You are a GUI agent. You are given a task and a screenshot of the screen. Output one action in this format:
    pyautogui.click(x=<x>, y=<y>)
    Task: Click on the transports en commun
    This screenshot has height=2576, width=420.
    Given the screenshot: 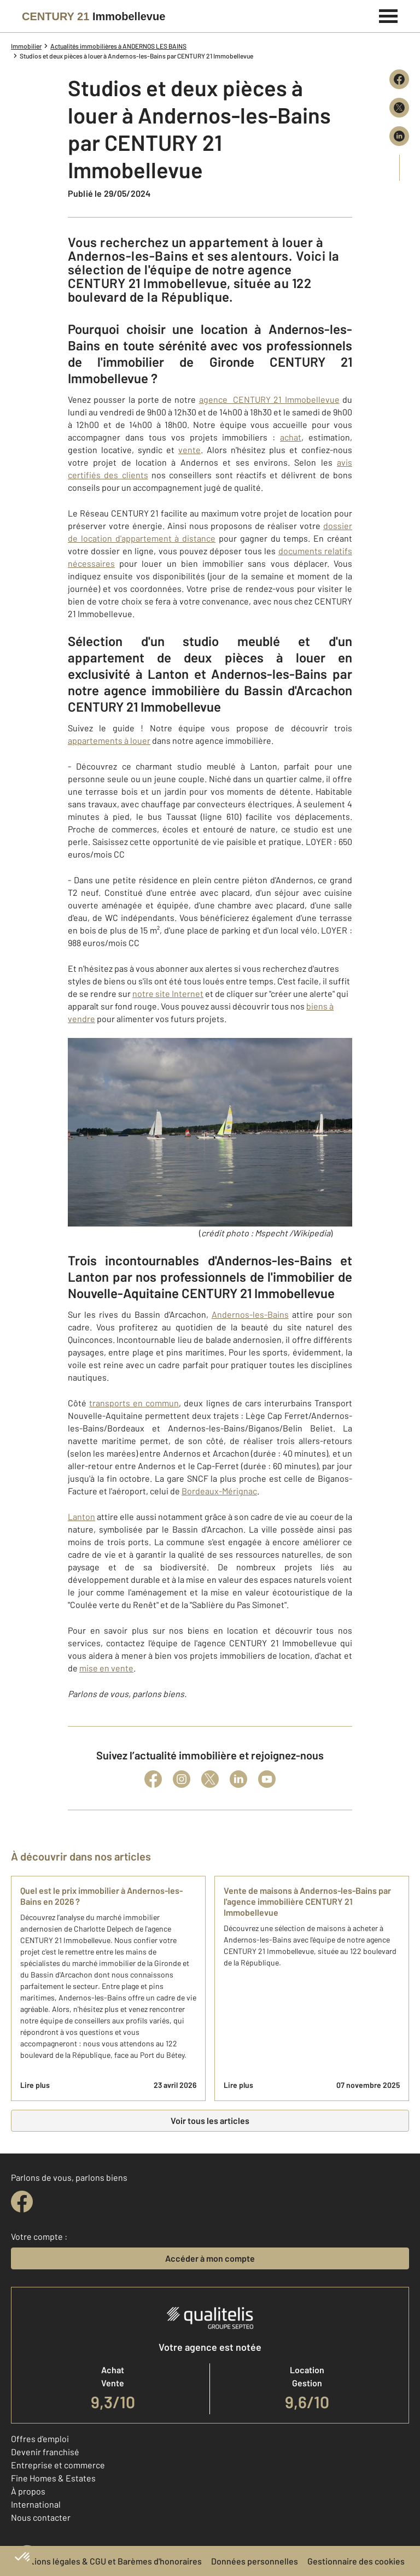 What is the action you would take?
    pyautogui.click(x=134, y=1403)
    